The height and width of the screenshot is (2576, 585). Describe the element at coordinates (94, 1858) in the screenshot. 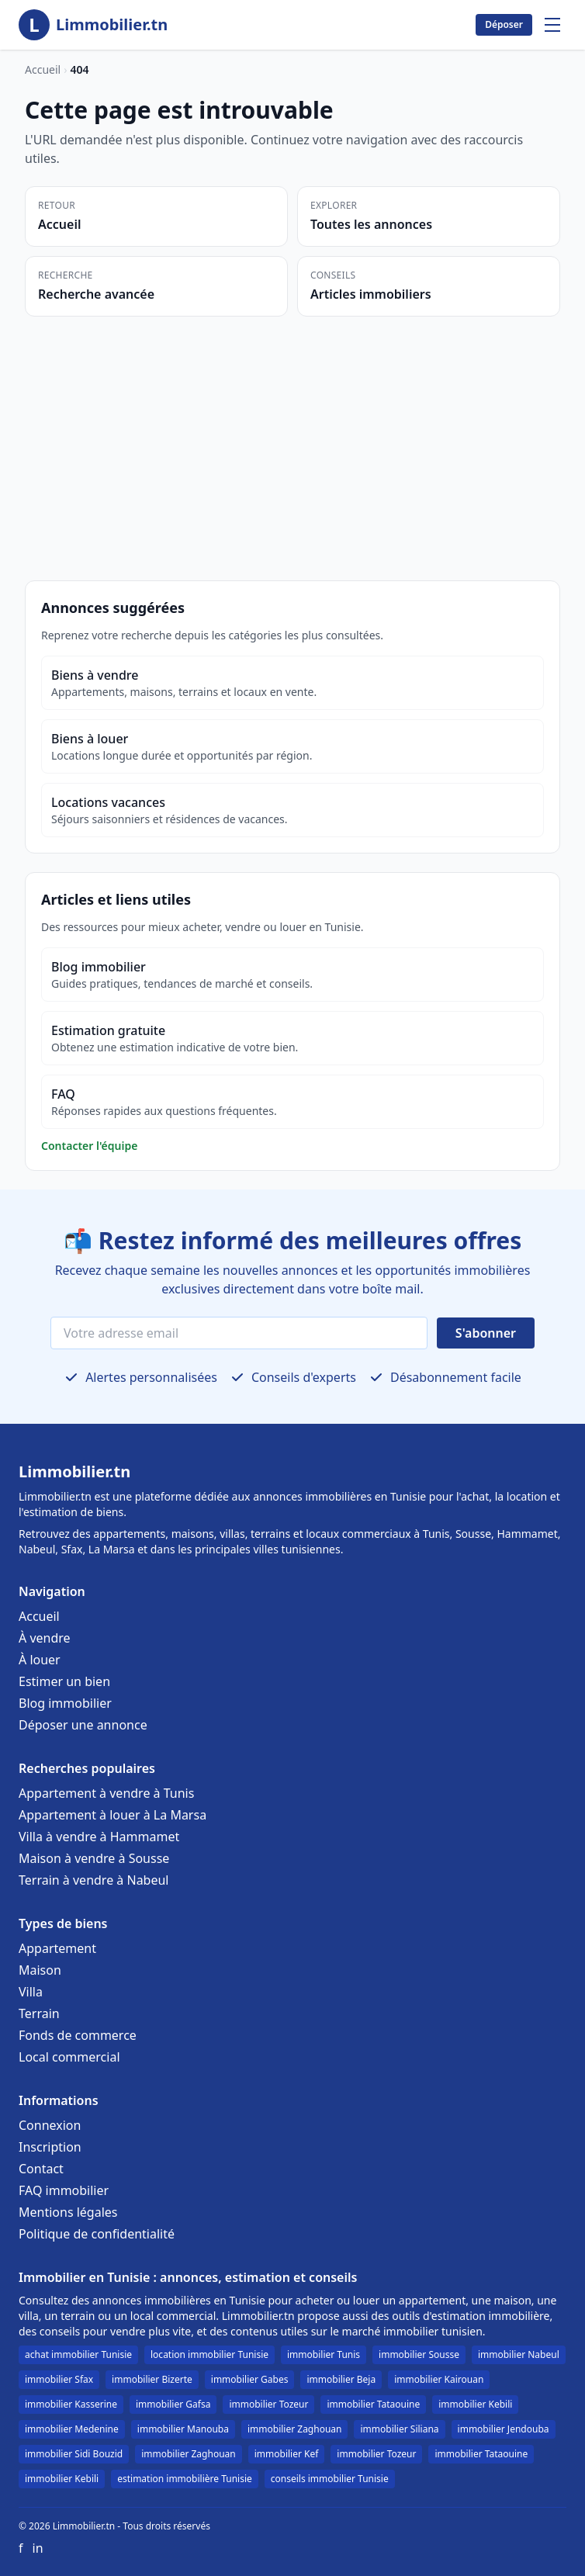

I see `Maison à vendre à Sousse` at that location.